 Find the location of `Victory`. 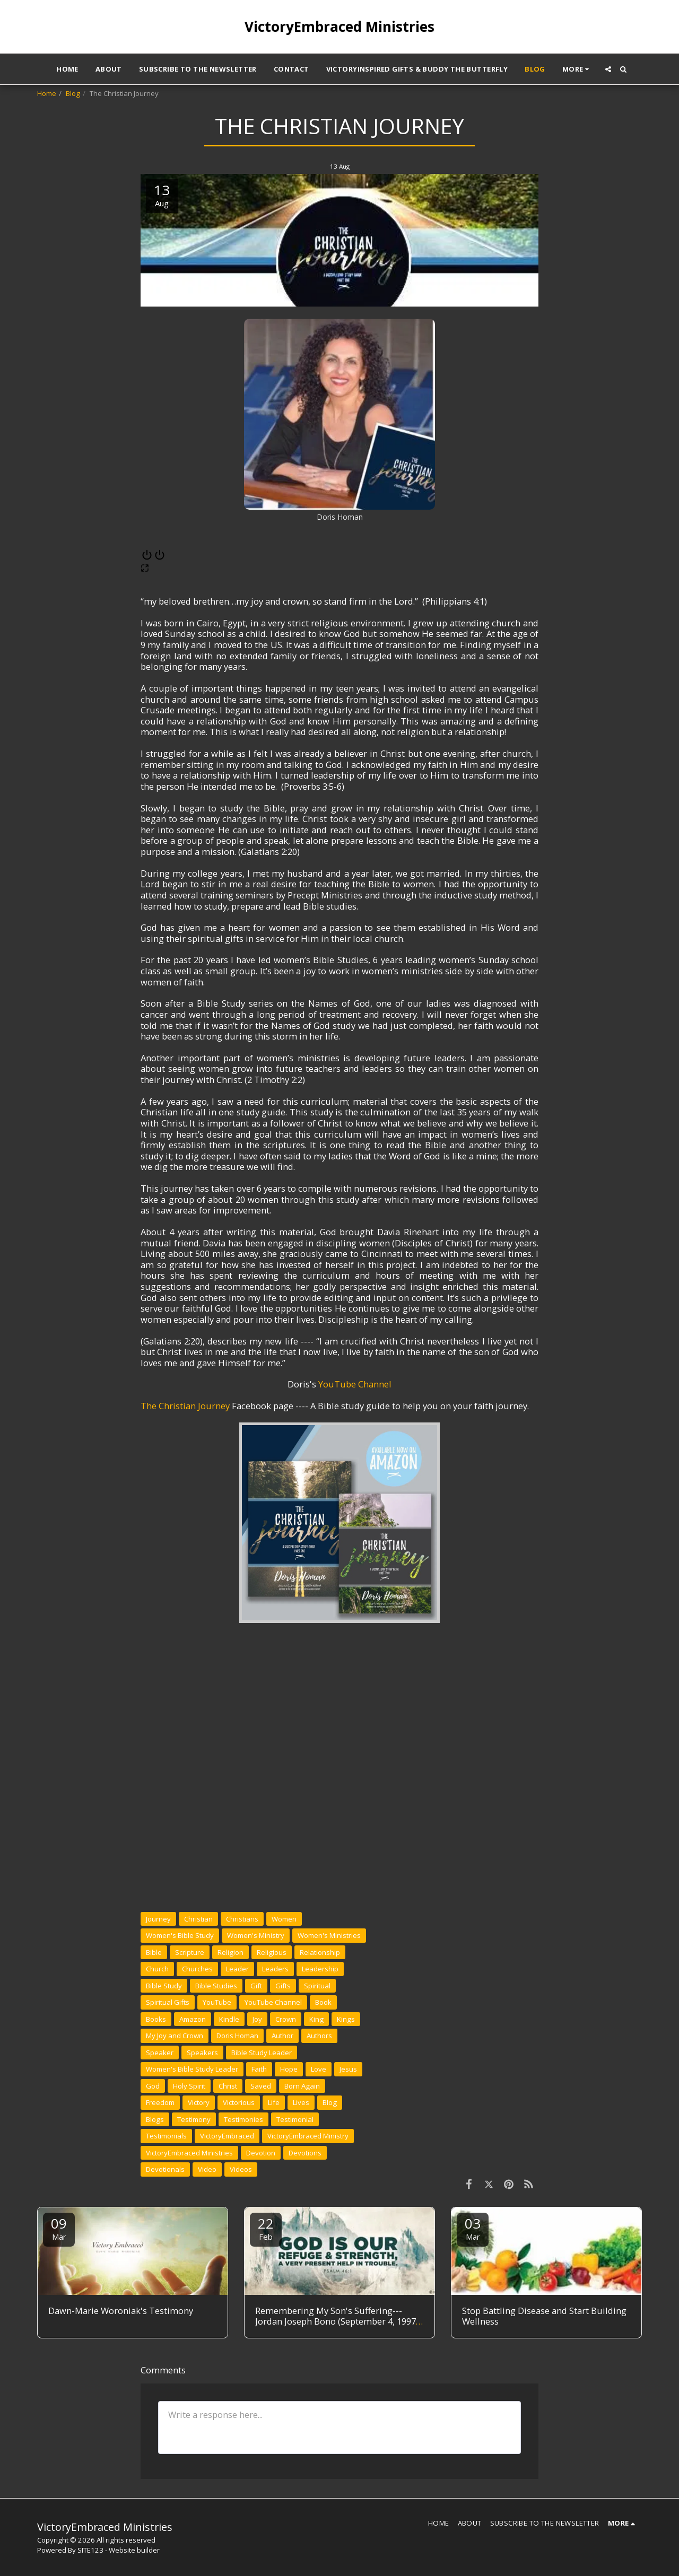

Victory is located at coordinates (199, 2102).